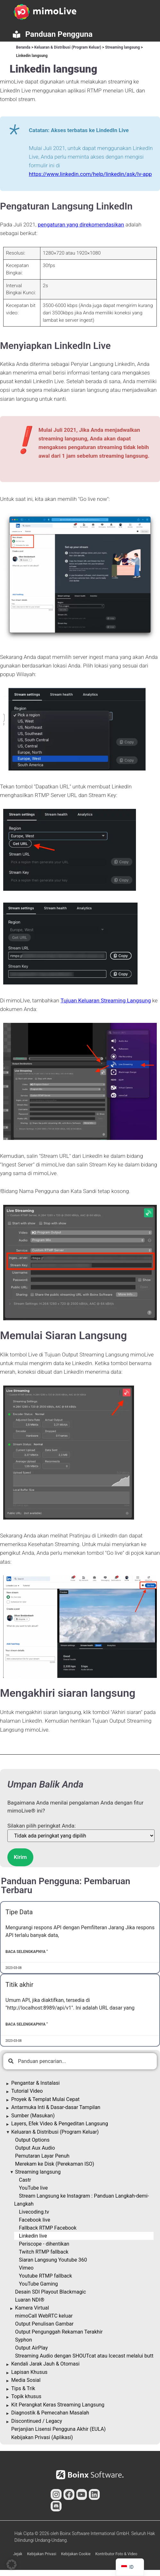 The width and height of the screenshot is (160, 2576). I want to click on Youtube RTMP fallback, so click(45, 2276).